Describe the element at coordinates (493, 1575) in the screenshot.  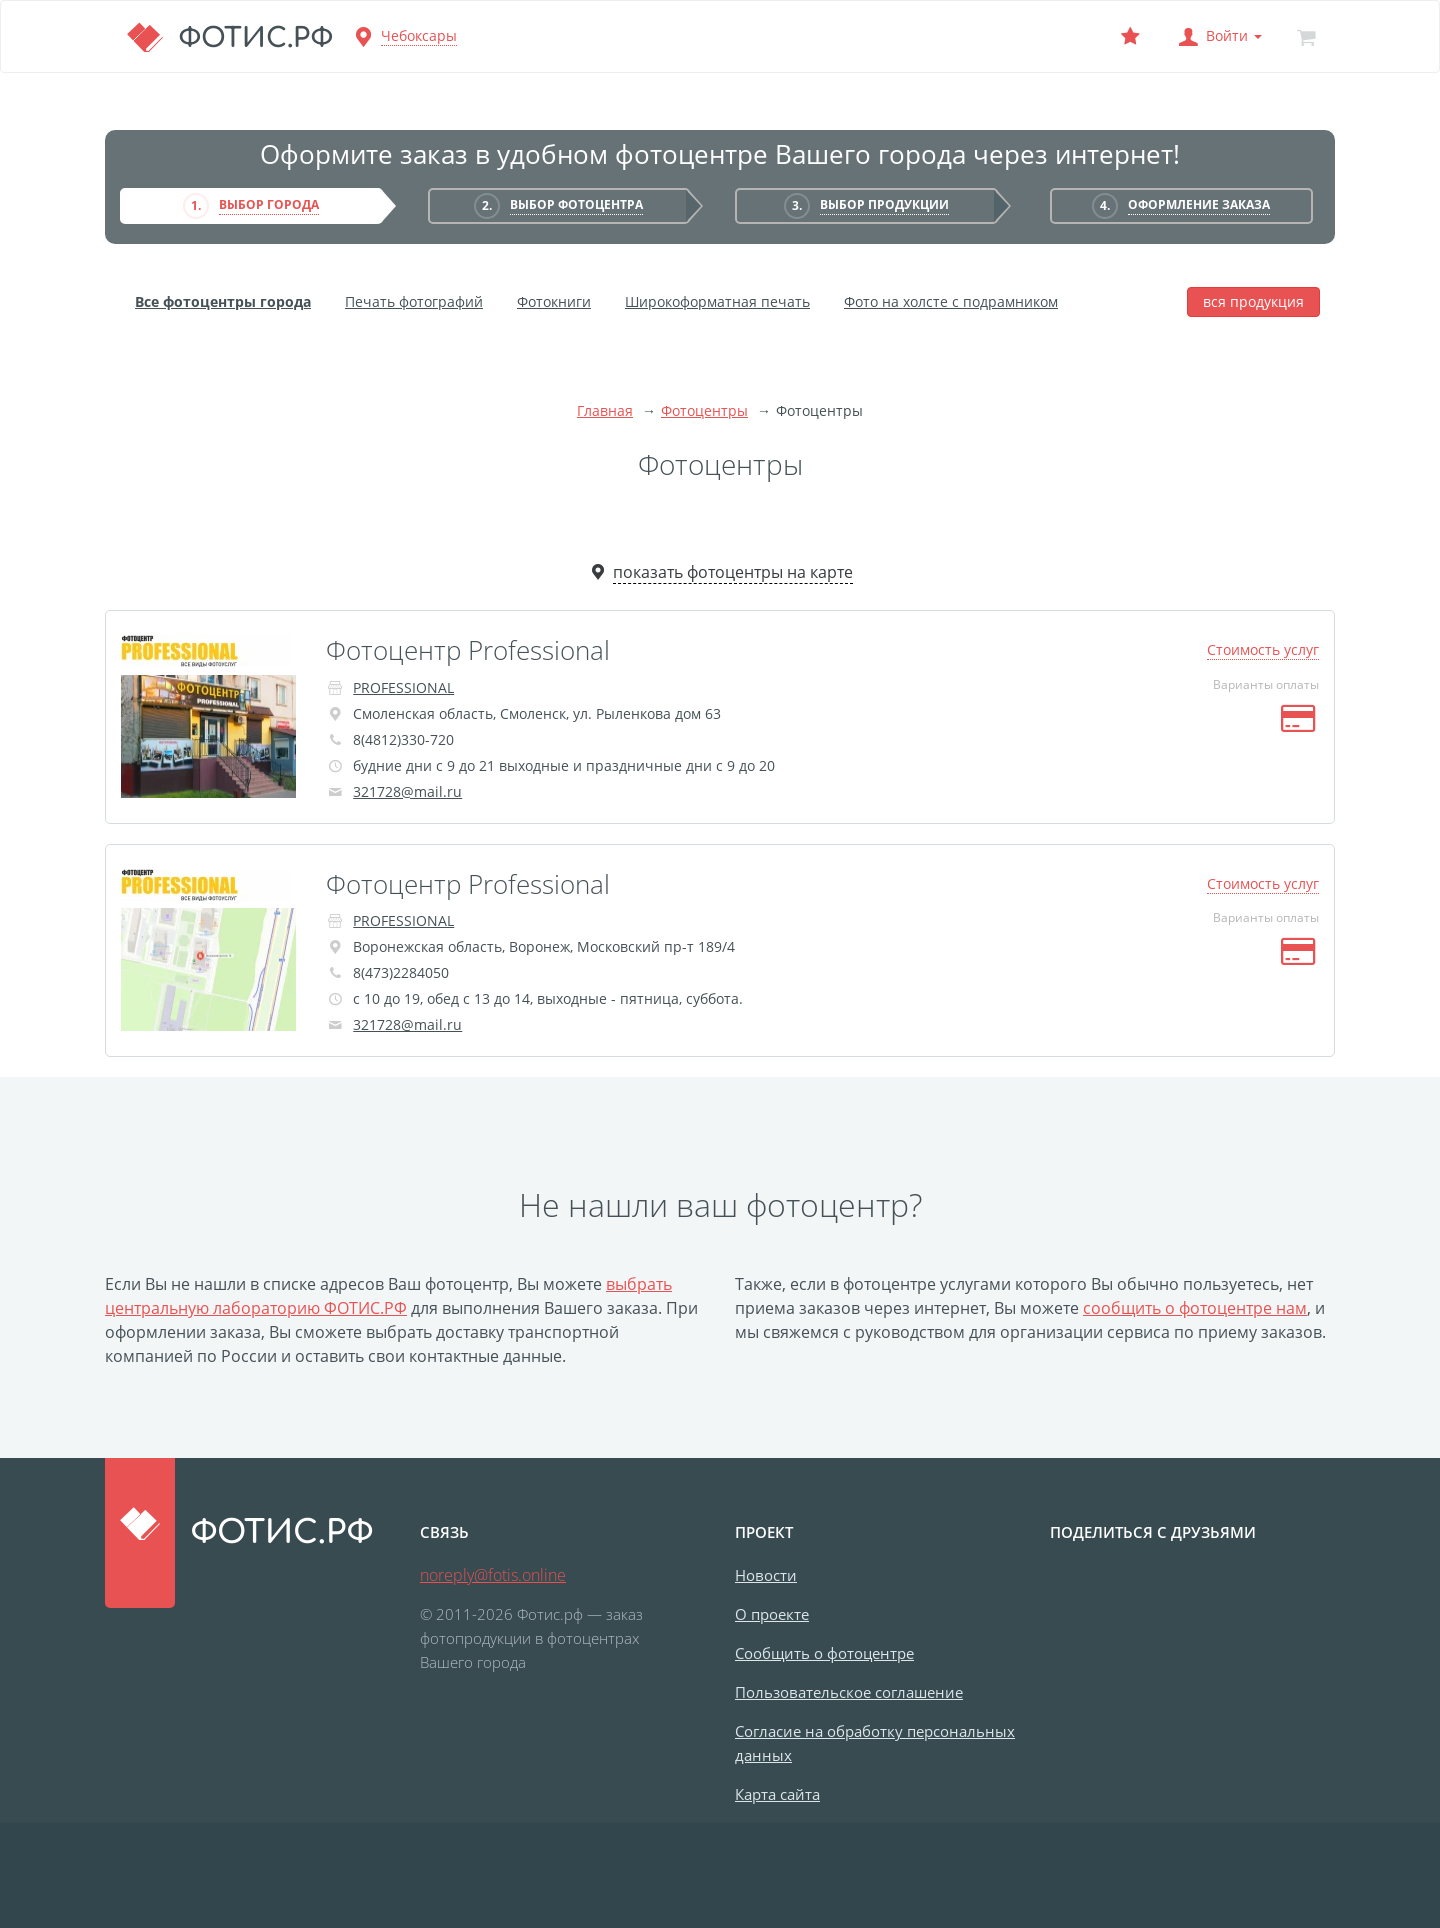
I see `noreply@fotis.online` at that location.